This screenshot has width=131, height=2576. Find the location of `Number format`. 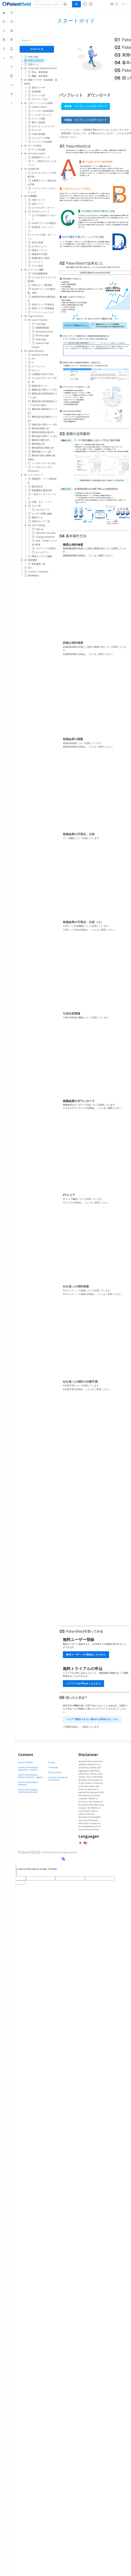

Number format is located at coordinates (38, 355).